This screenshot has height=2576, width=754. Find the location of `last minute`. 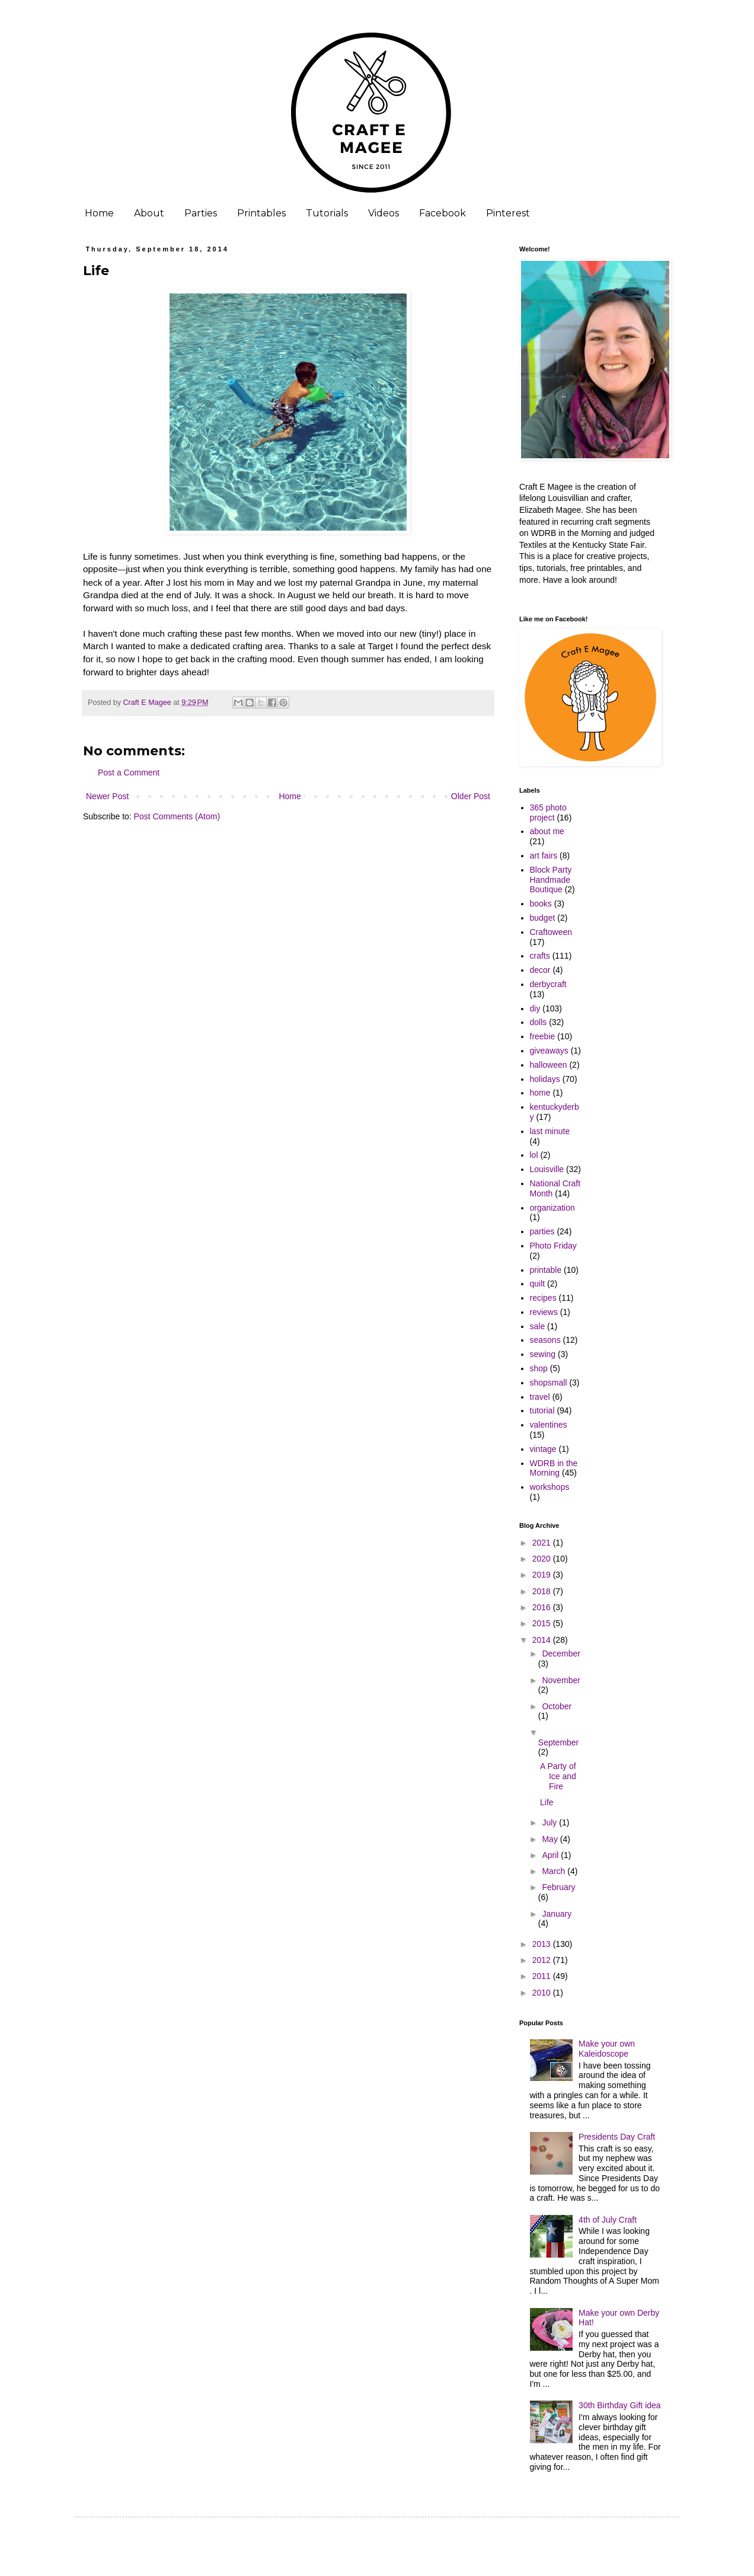

last minute is located at coordinates (550, 1131).